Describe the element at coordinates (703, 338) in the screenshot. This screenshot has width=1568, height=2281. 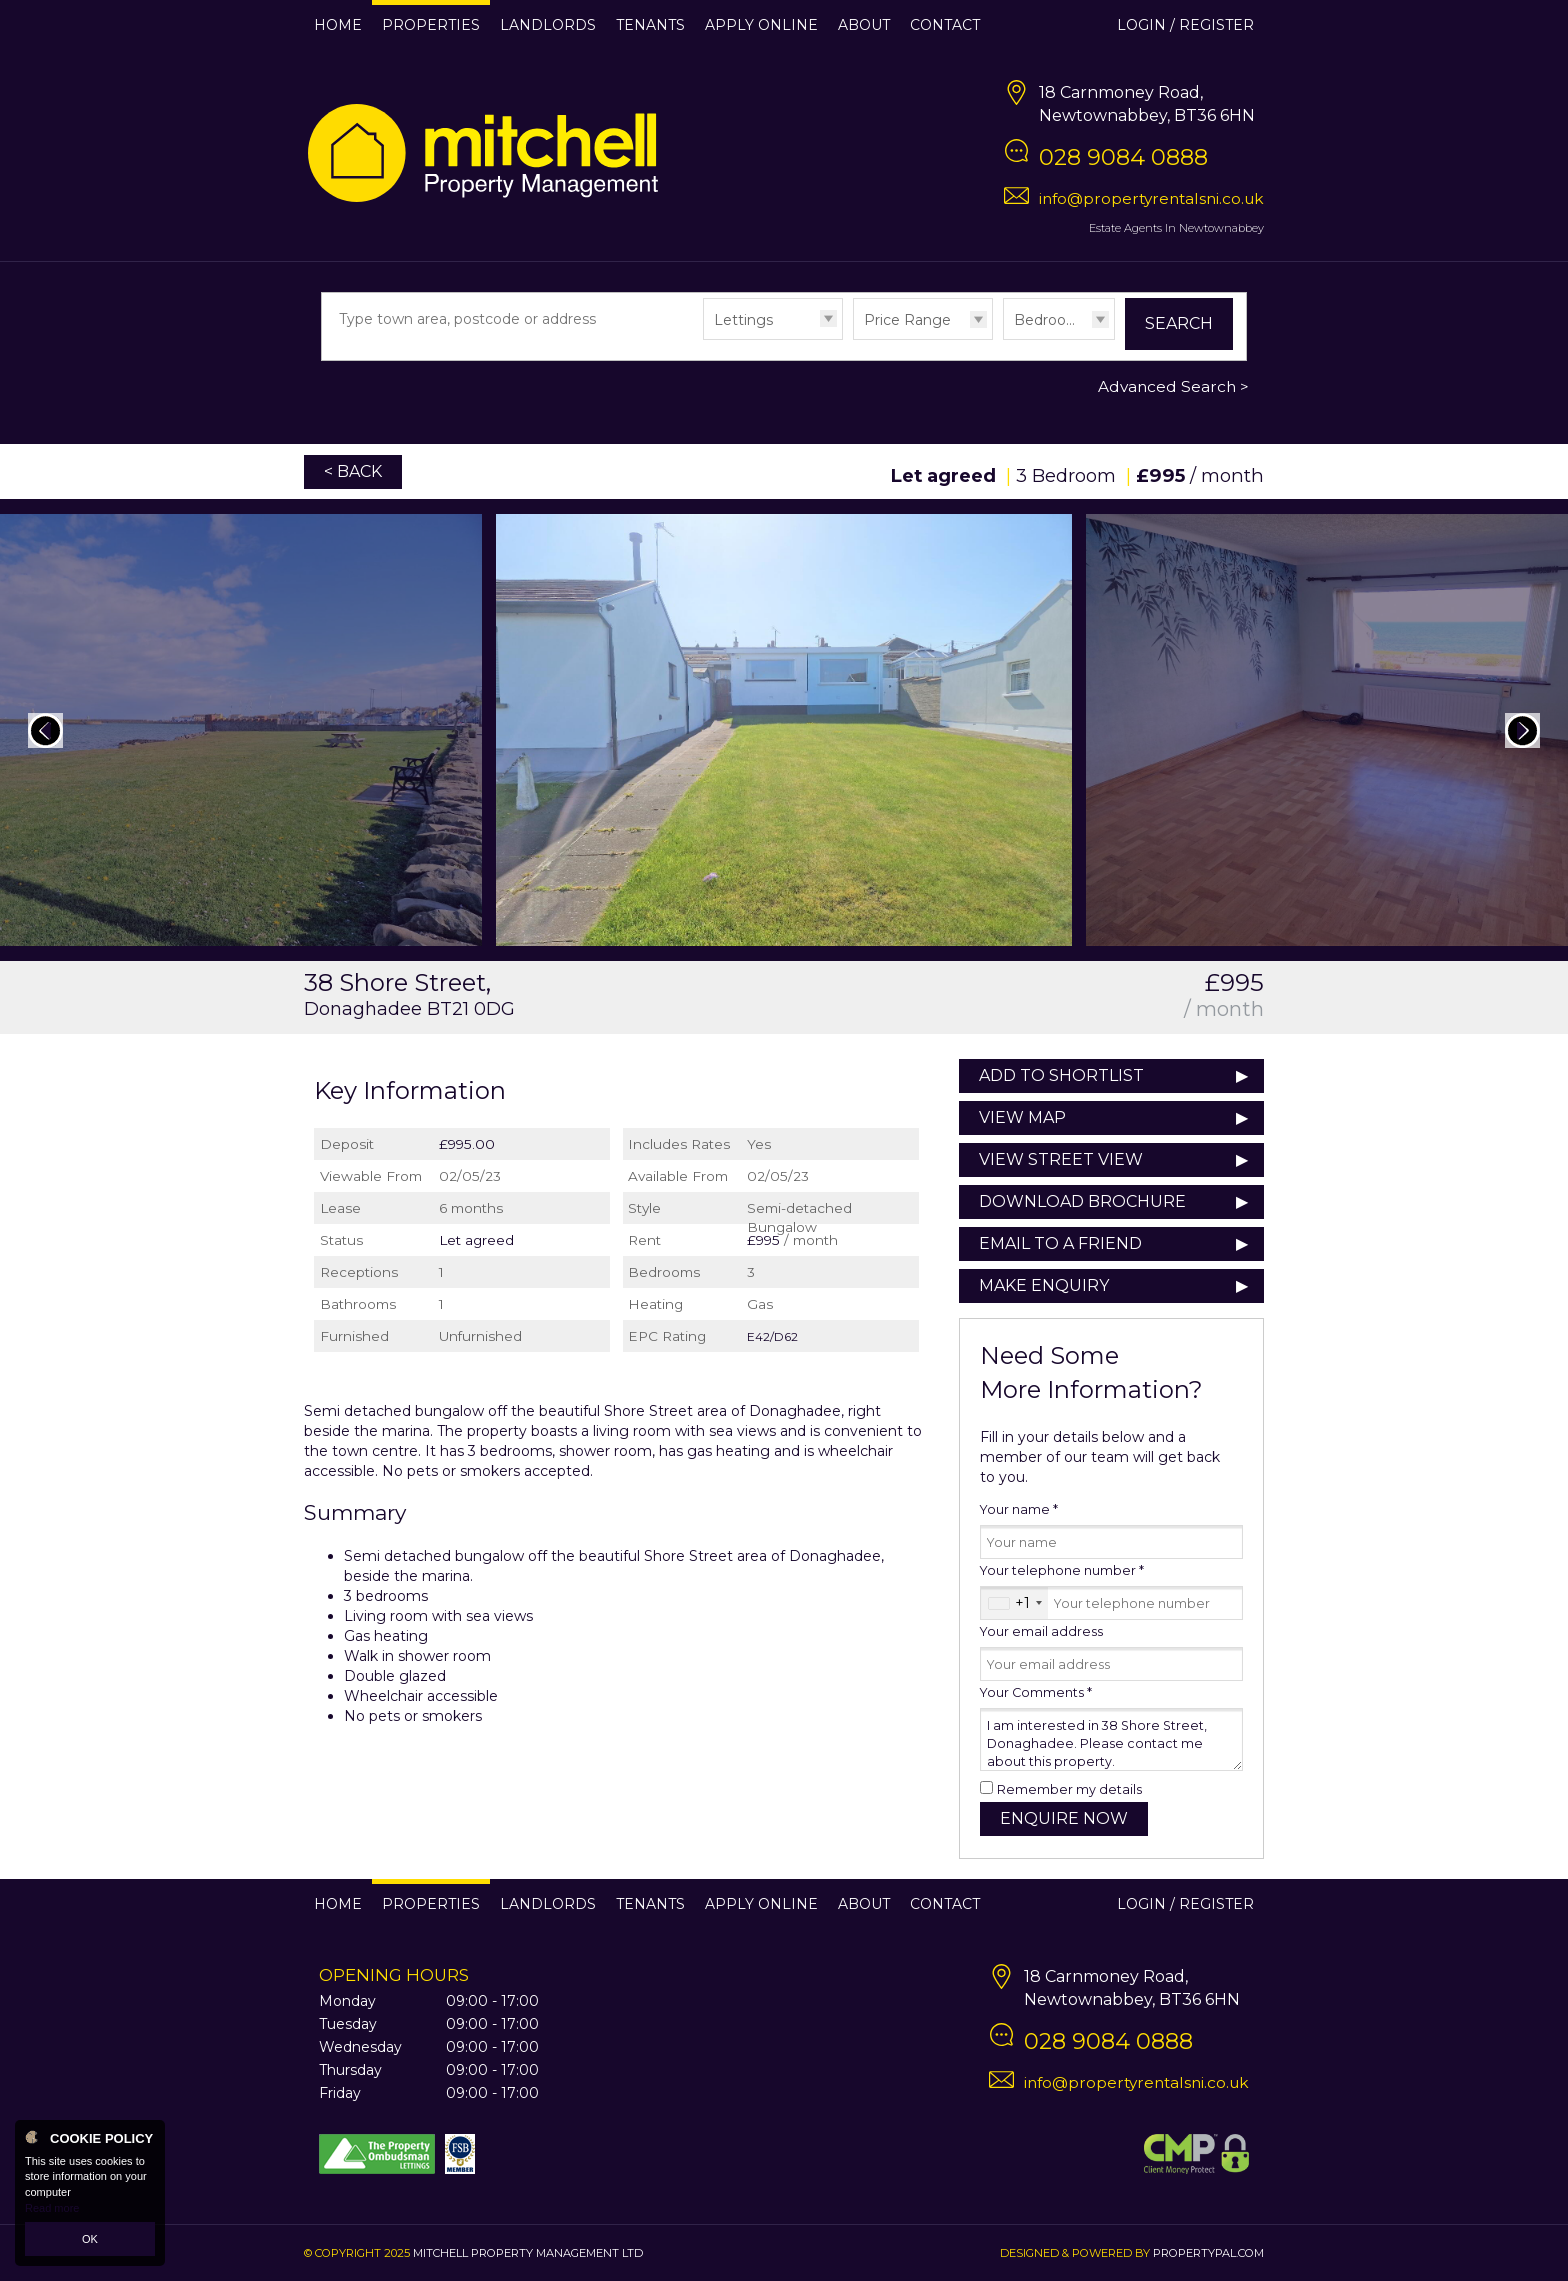
I see `Type` at that location.